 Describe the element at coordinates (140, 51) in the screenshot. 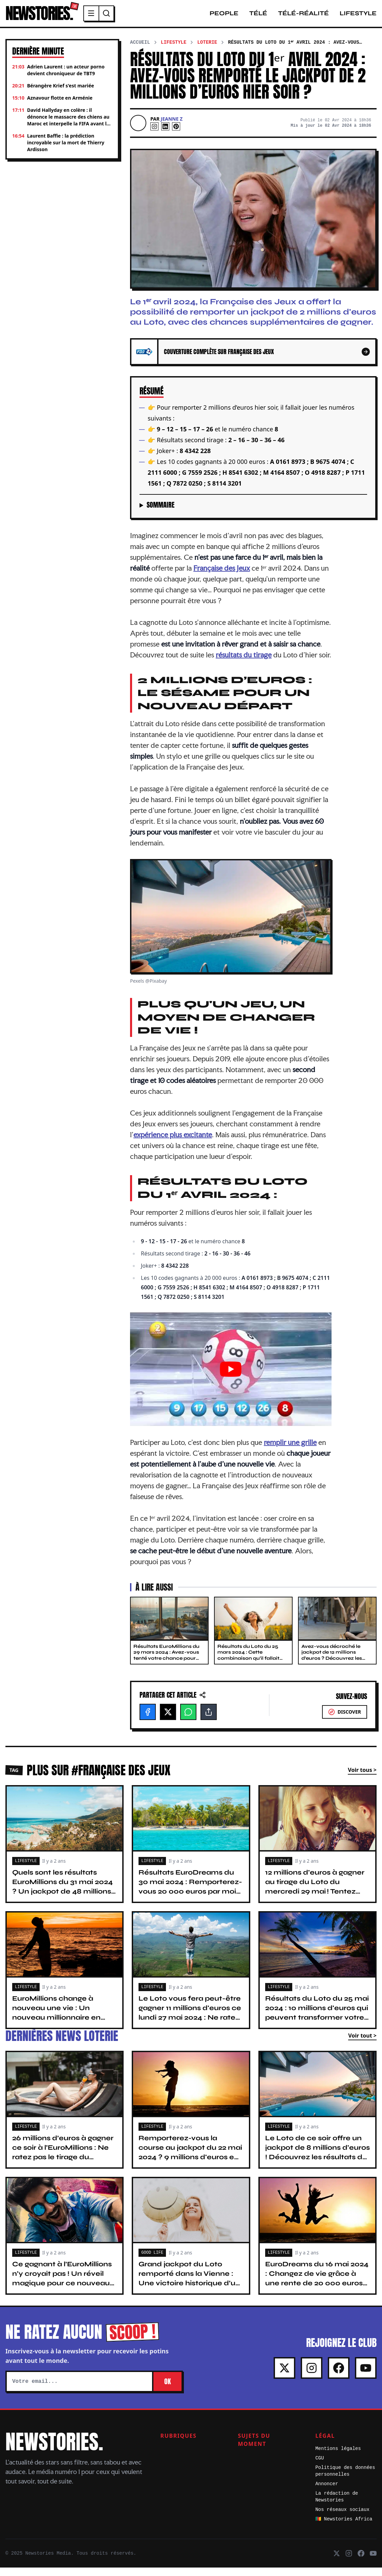

I see `Accueil` at that location.